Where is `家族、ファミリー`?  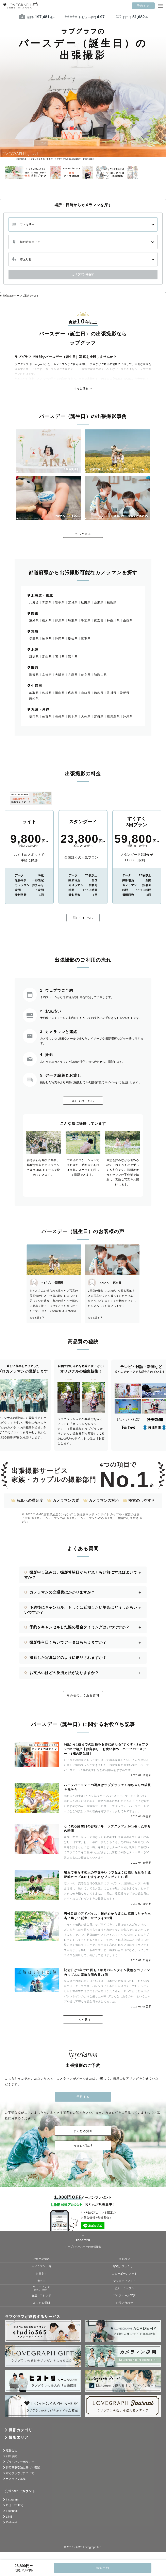
家族、ファミリー is located at coordinates (124, 2266).